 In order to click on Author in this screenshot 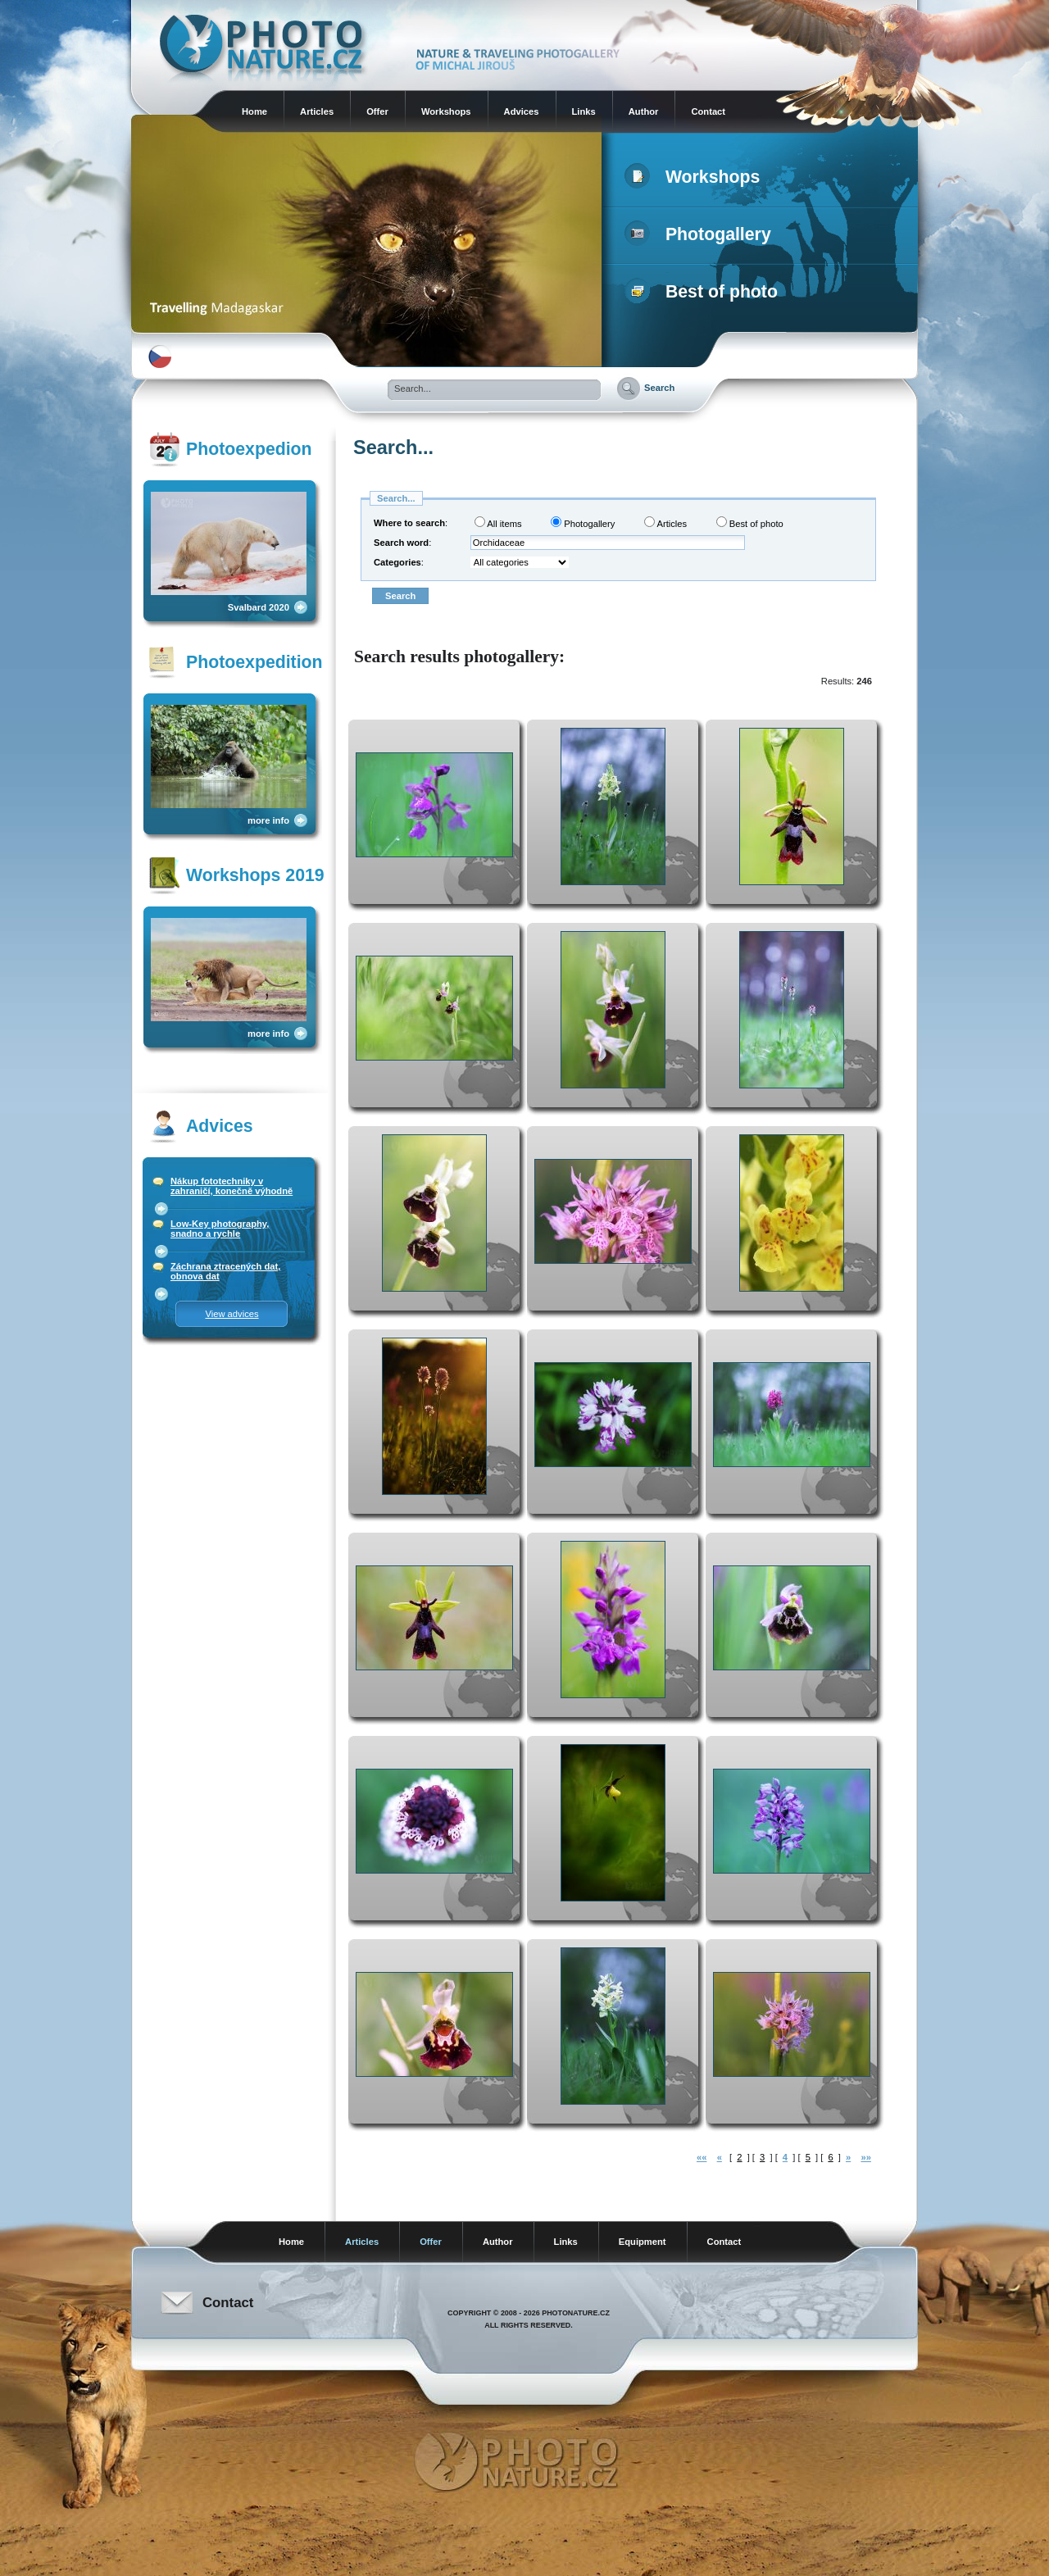, I will do `click(644, 111)`.